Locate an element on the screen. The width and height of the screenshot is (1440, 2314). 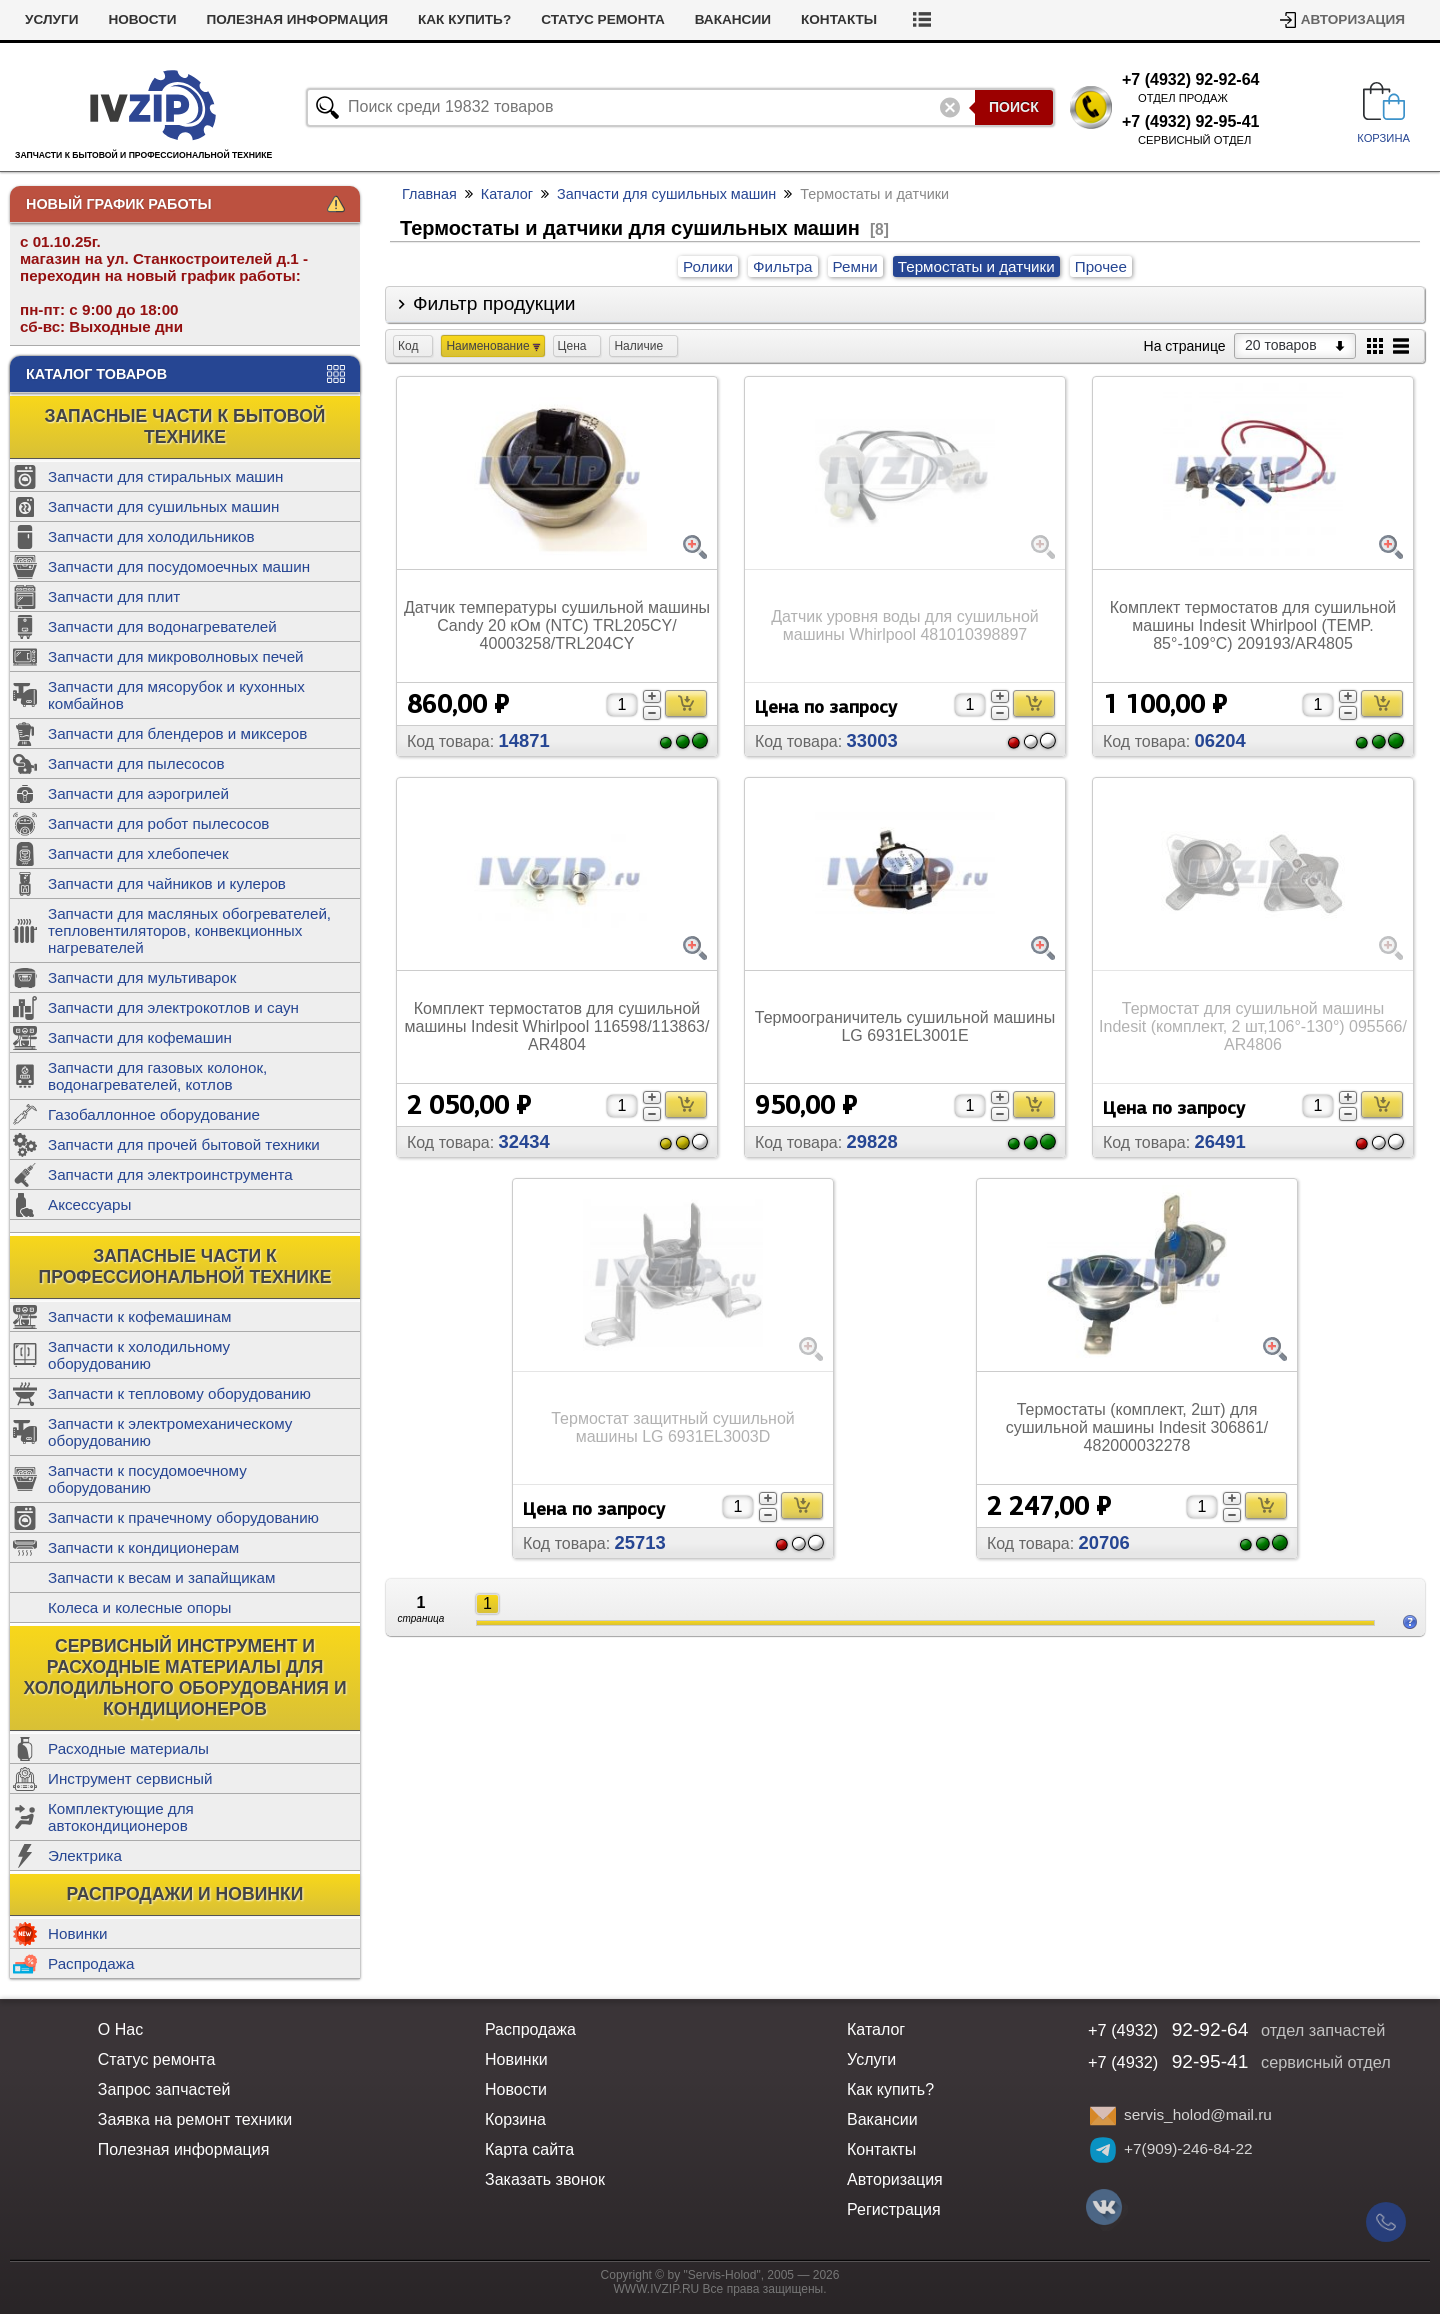
Запчасти для чайников и кулеров is located at coordinates (167, 883).